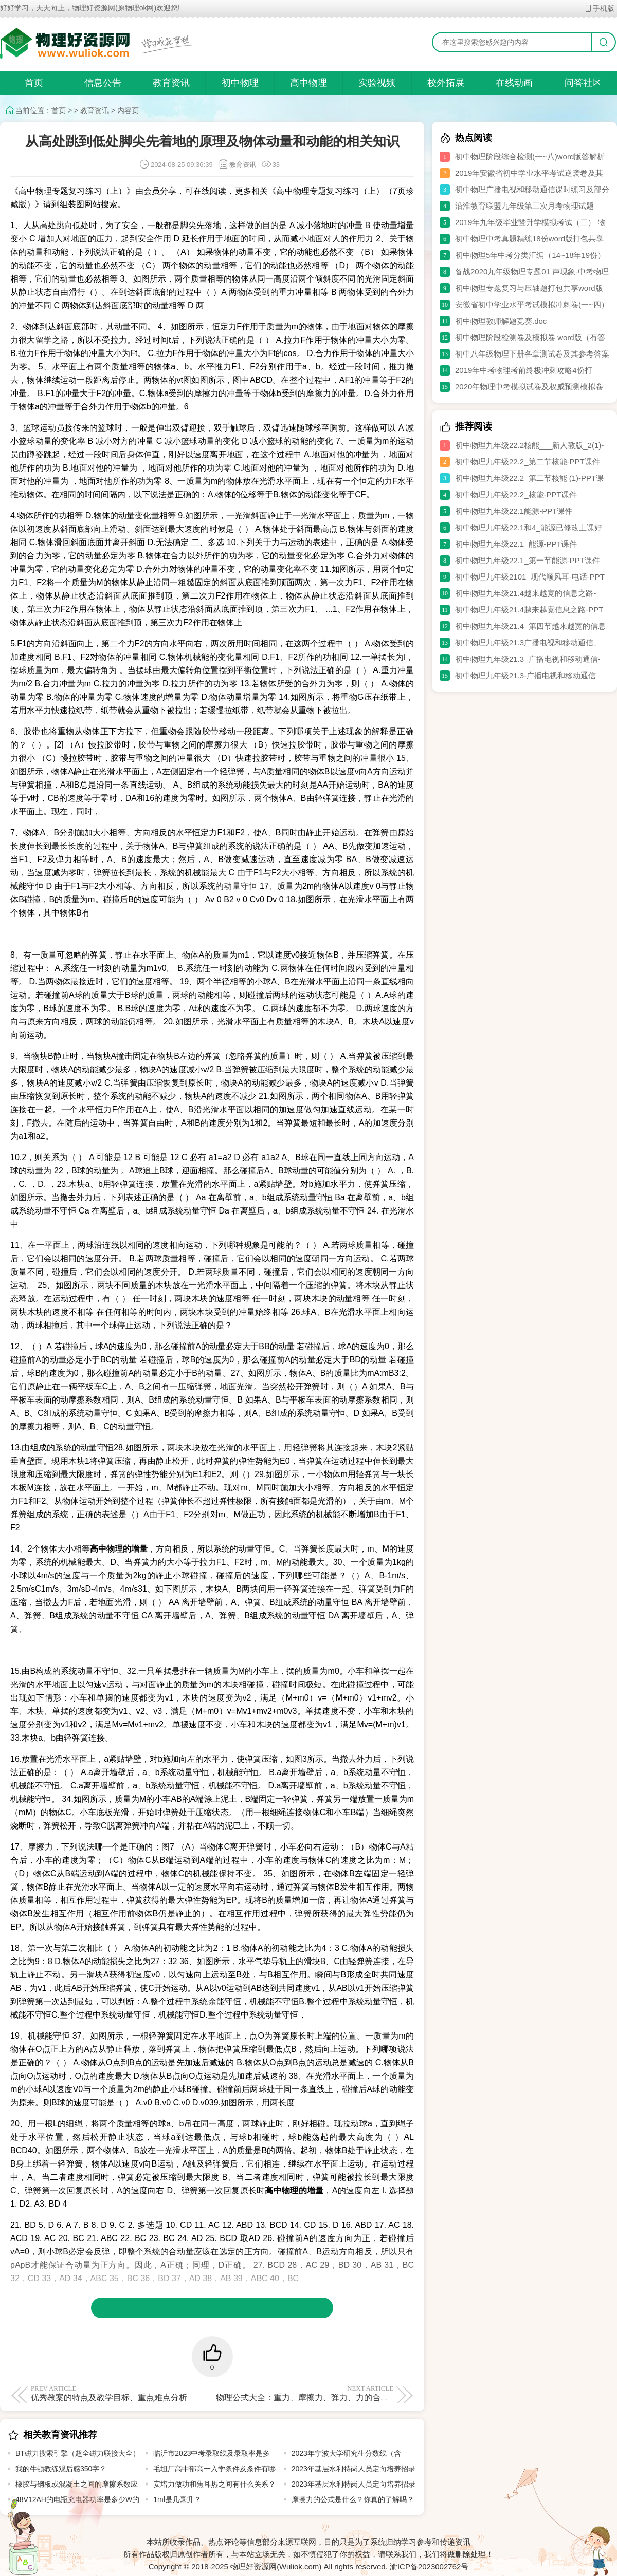 Image resolution: width=617 pixels, height=2576 pixels. What do you see at coordinates (119, 2393) in the screenshot?
I see `优秀教案的特点及教学目标、重点难点分析` at bounding box center [119, 2393].